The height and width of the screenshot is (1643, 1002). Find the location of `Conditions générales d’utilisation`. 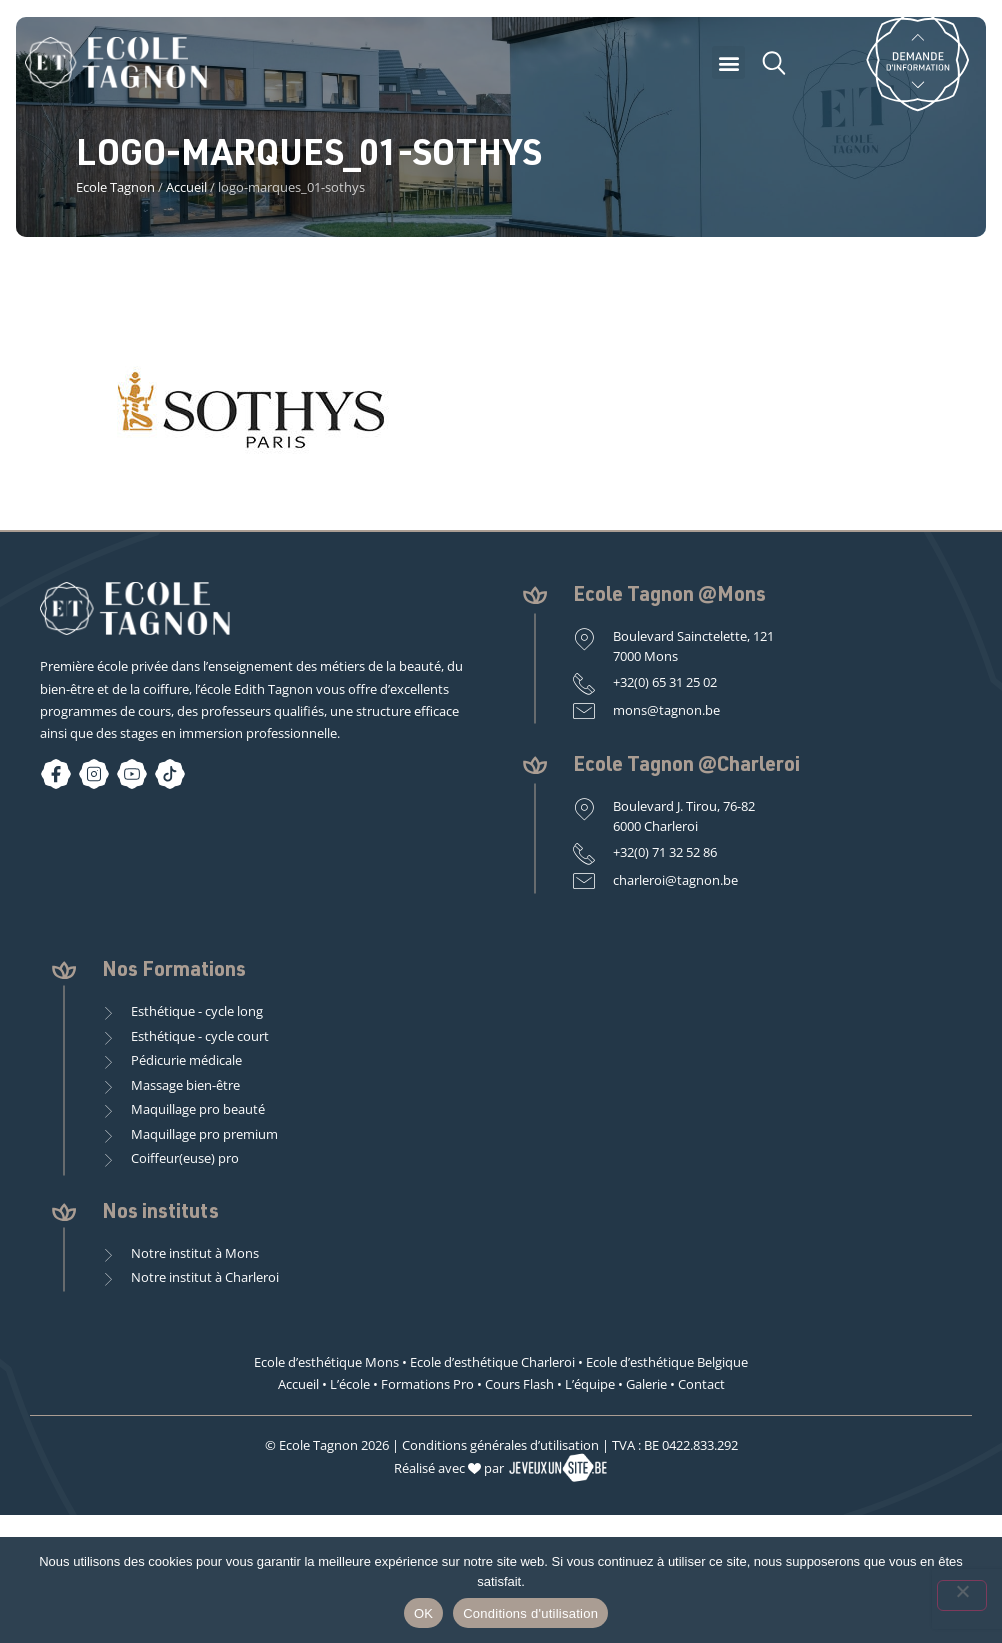

Conditions générales d’utilisation is located at coordinates (500, 1445).